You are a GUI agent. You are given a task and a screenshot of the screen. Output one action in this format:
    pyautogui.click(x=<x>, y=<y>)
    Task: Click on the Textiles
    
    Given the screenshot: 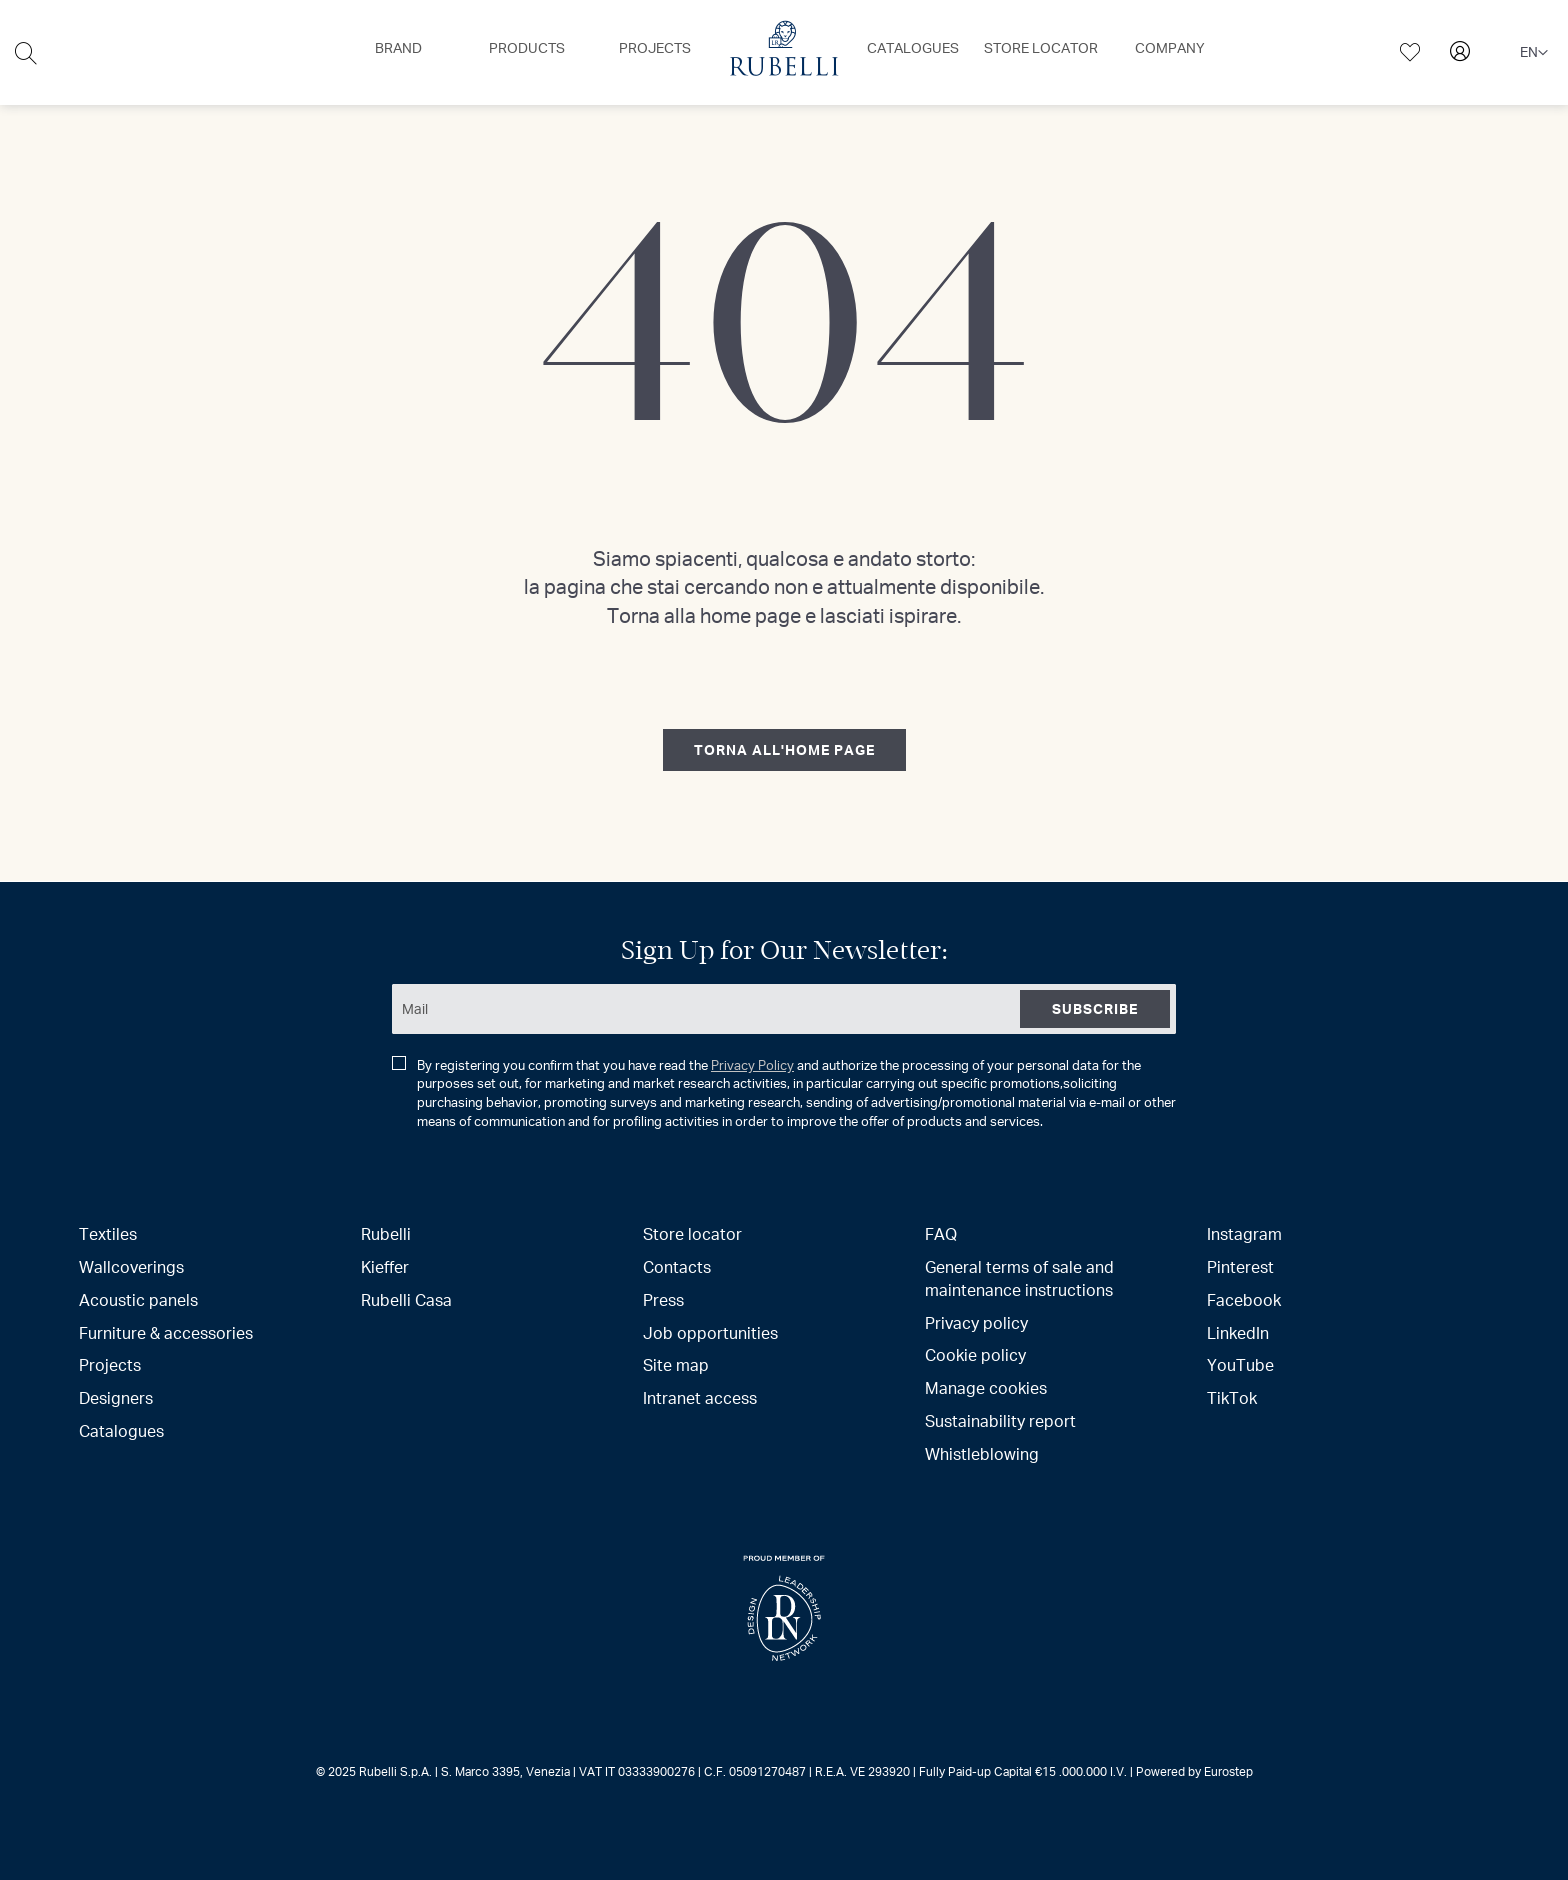 What is the action you would take?
    pyautogui.click(x=108, y=1233)
    